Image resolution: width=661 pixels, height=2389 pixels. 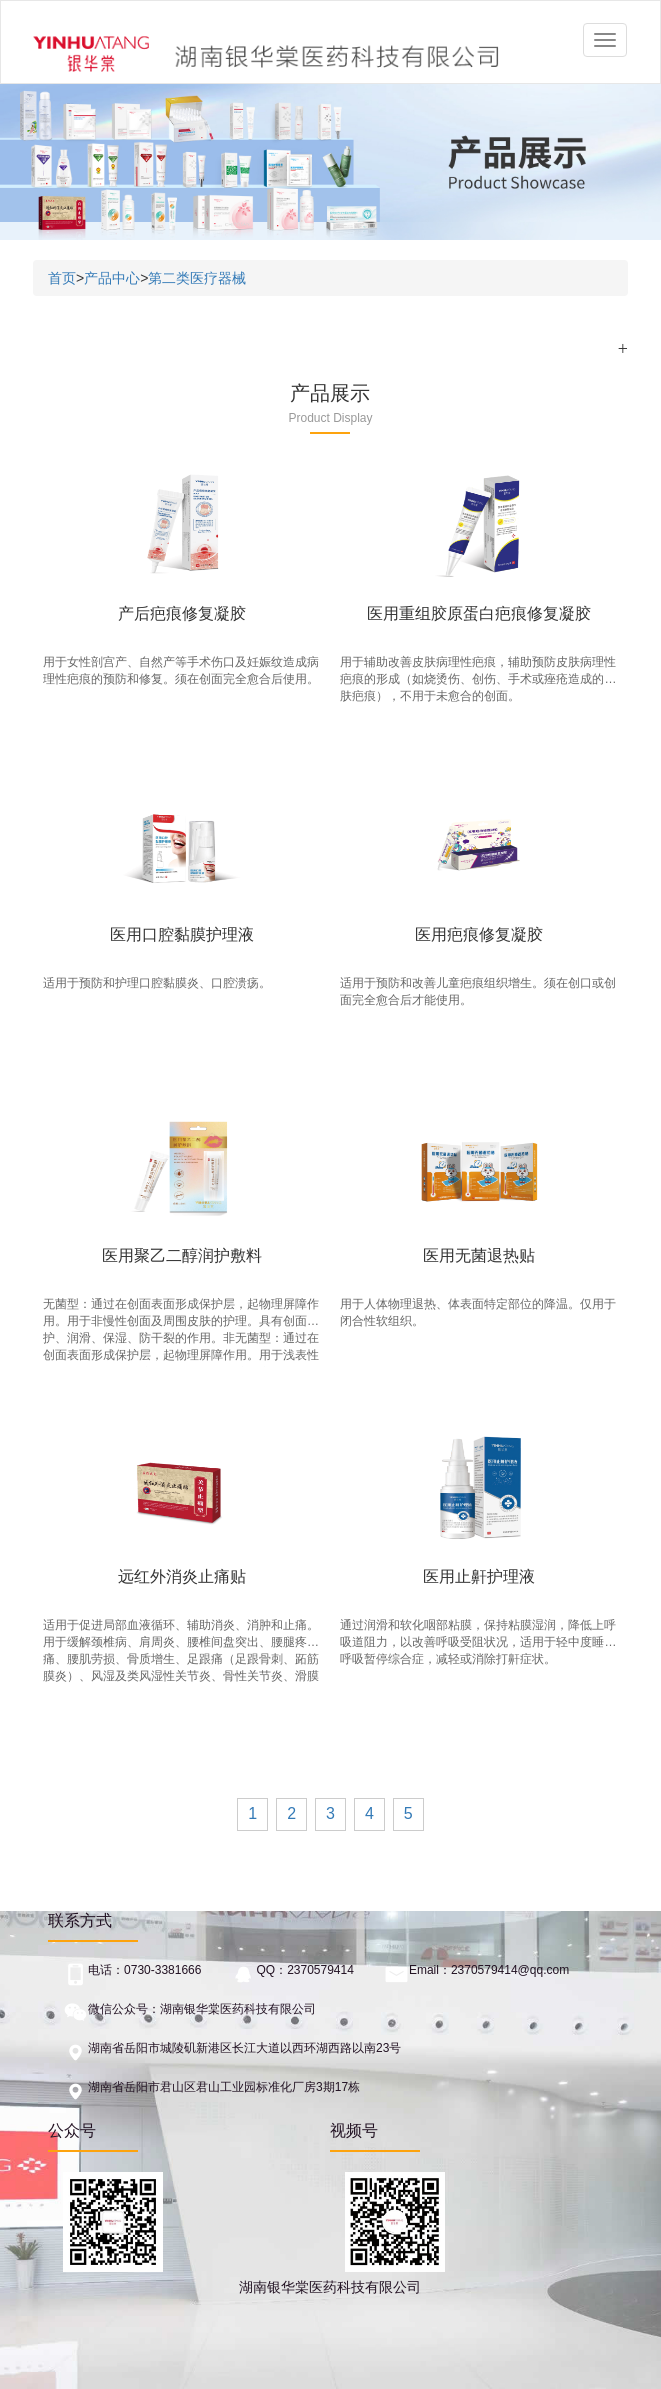 I want to click on 首页, so click(x=62, y=278).